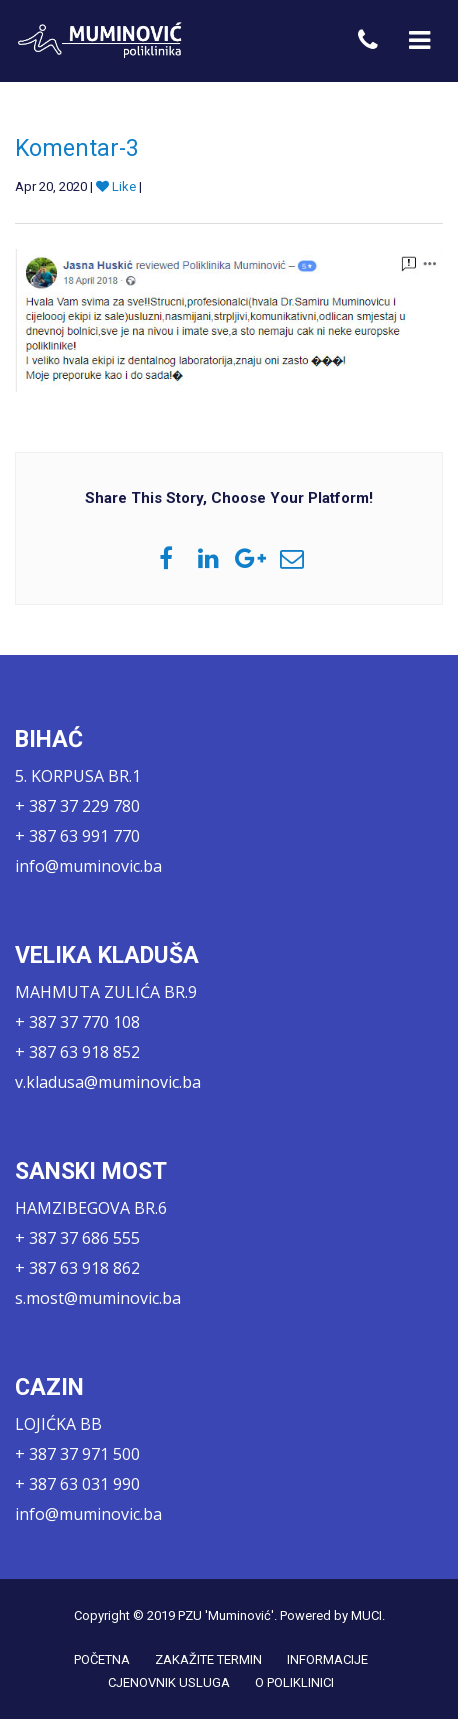 The image size is (458, 1719). Describe the element at coordinates (226, 1615) in the screenshot. I see `PZU 'Muminović'` at that location.